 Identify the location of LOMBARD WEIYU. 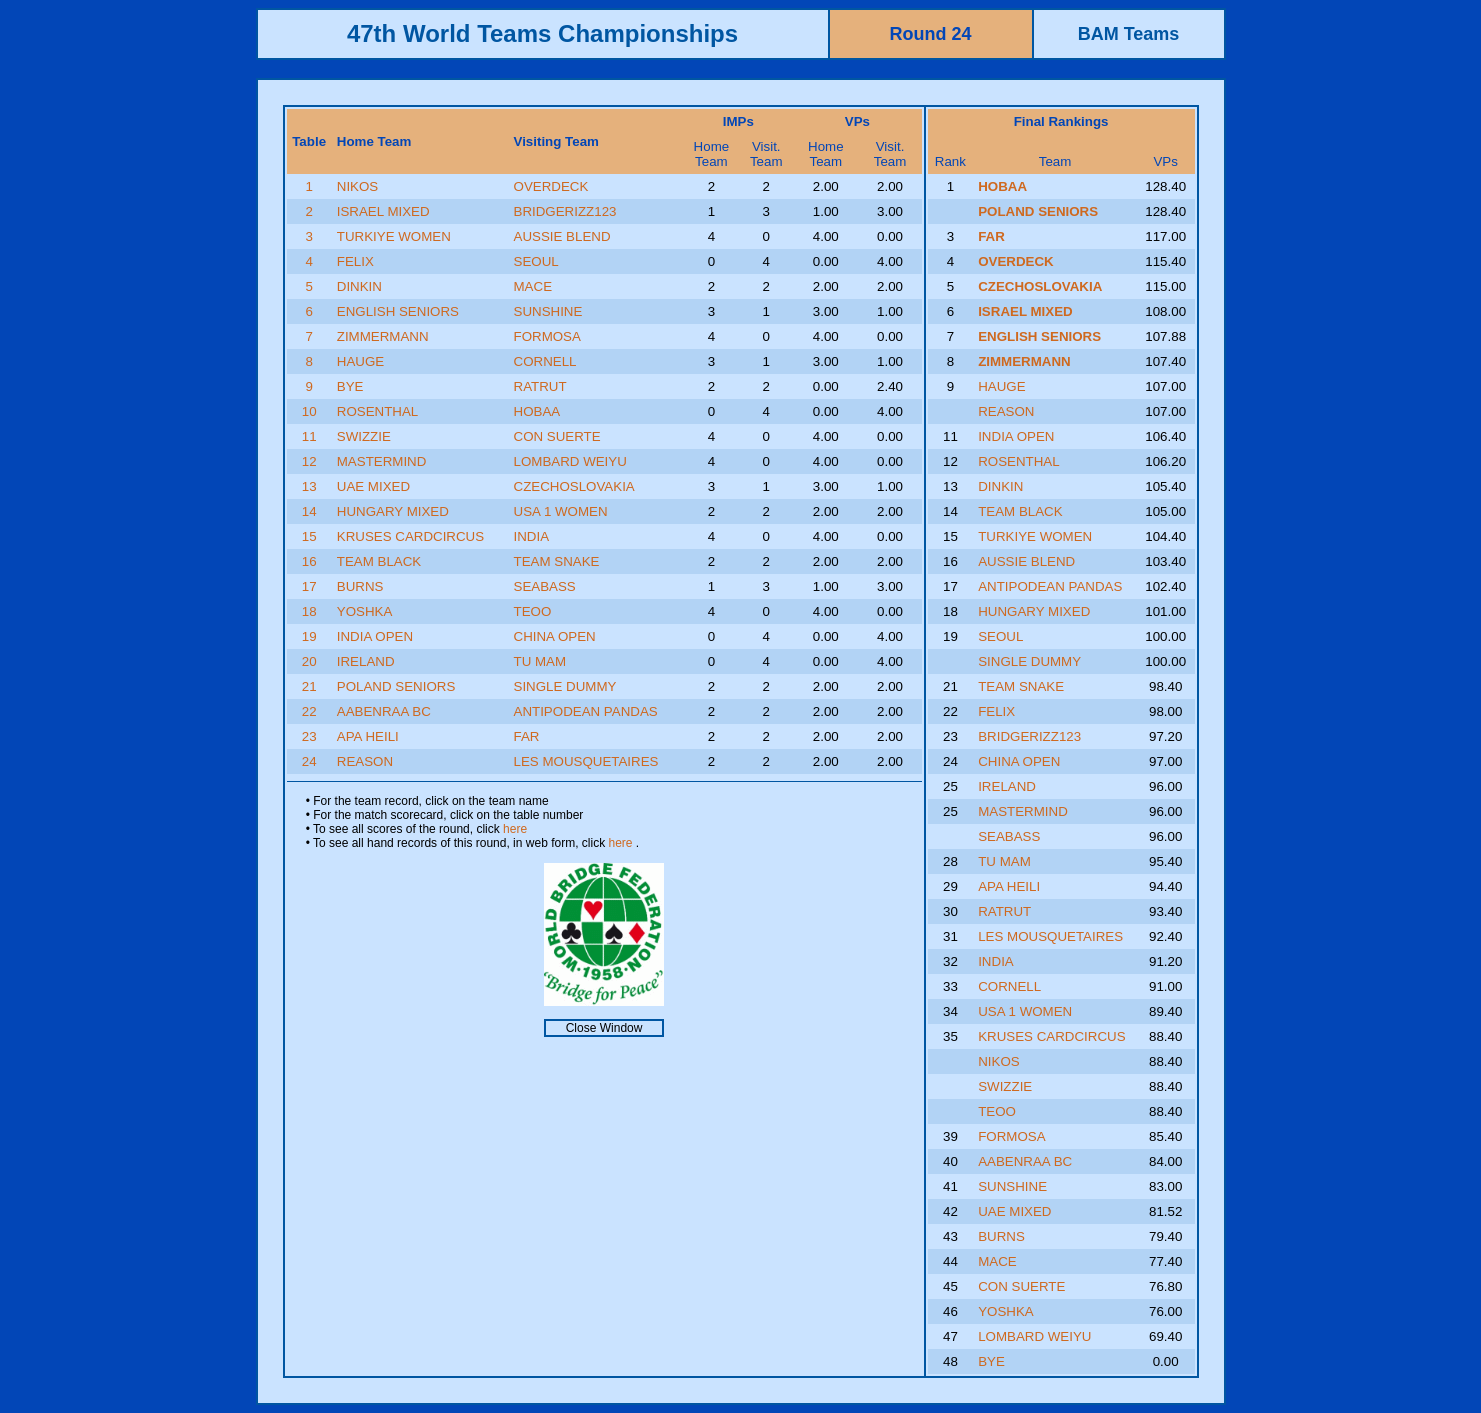
(570, 461).